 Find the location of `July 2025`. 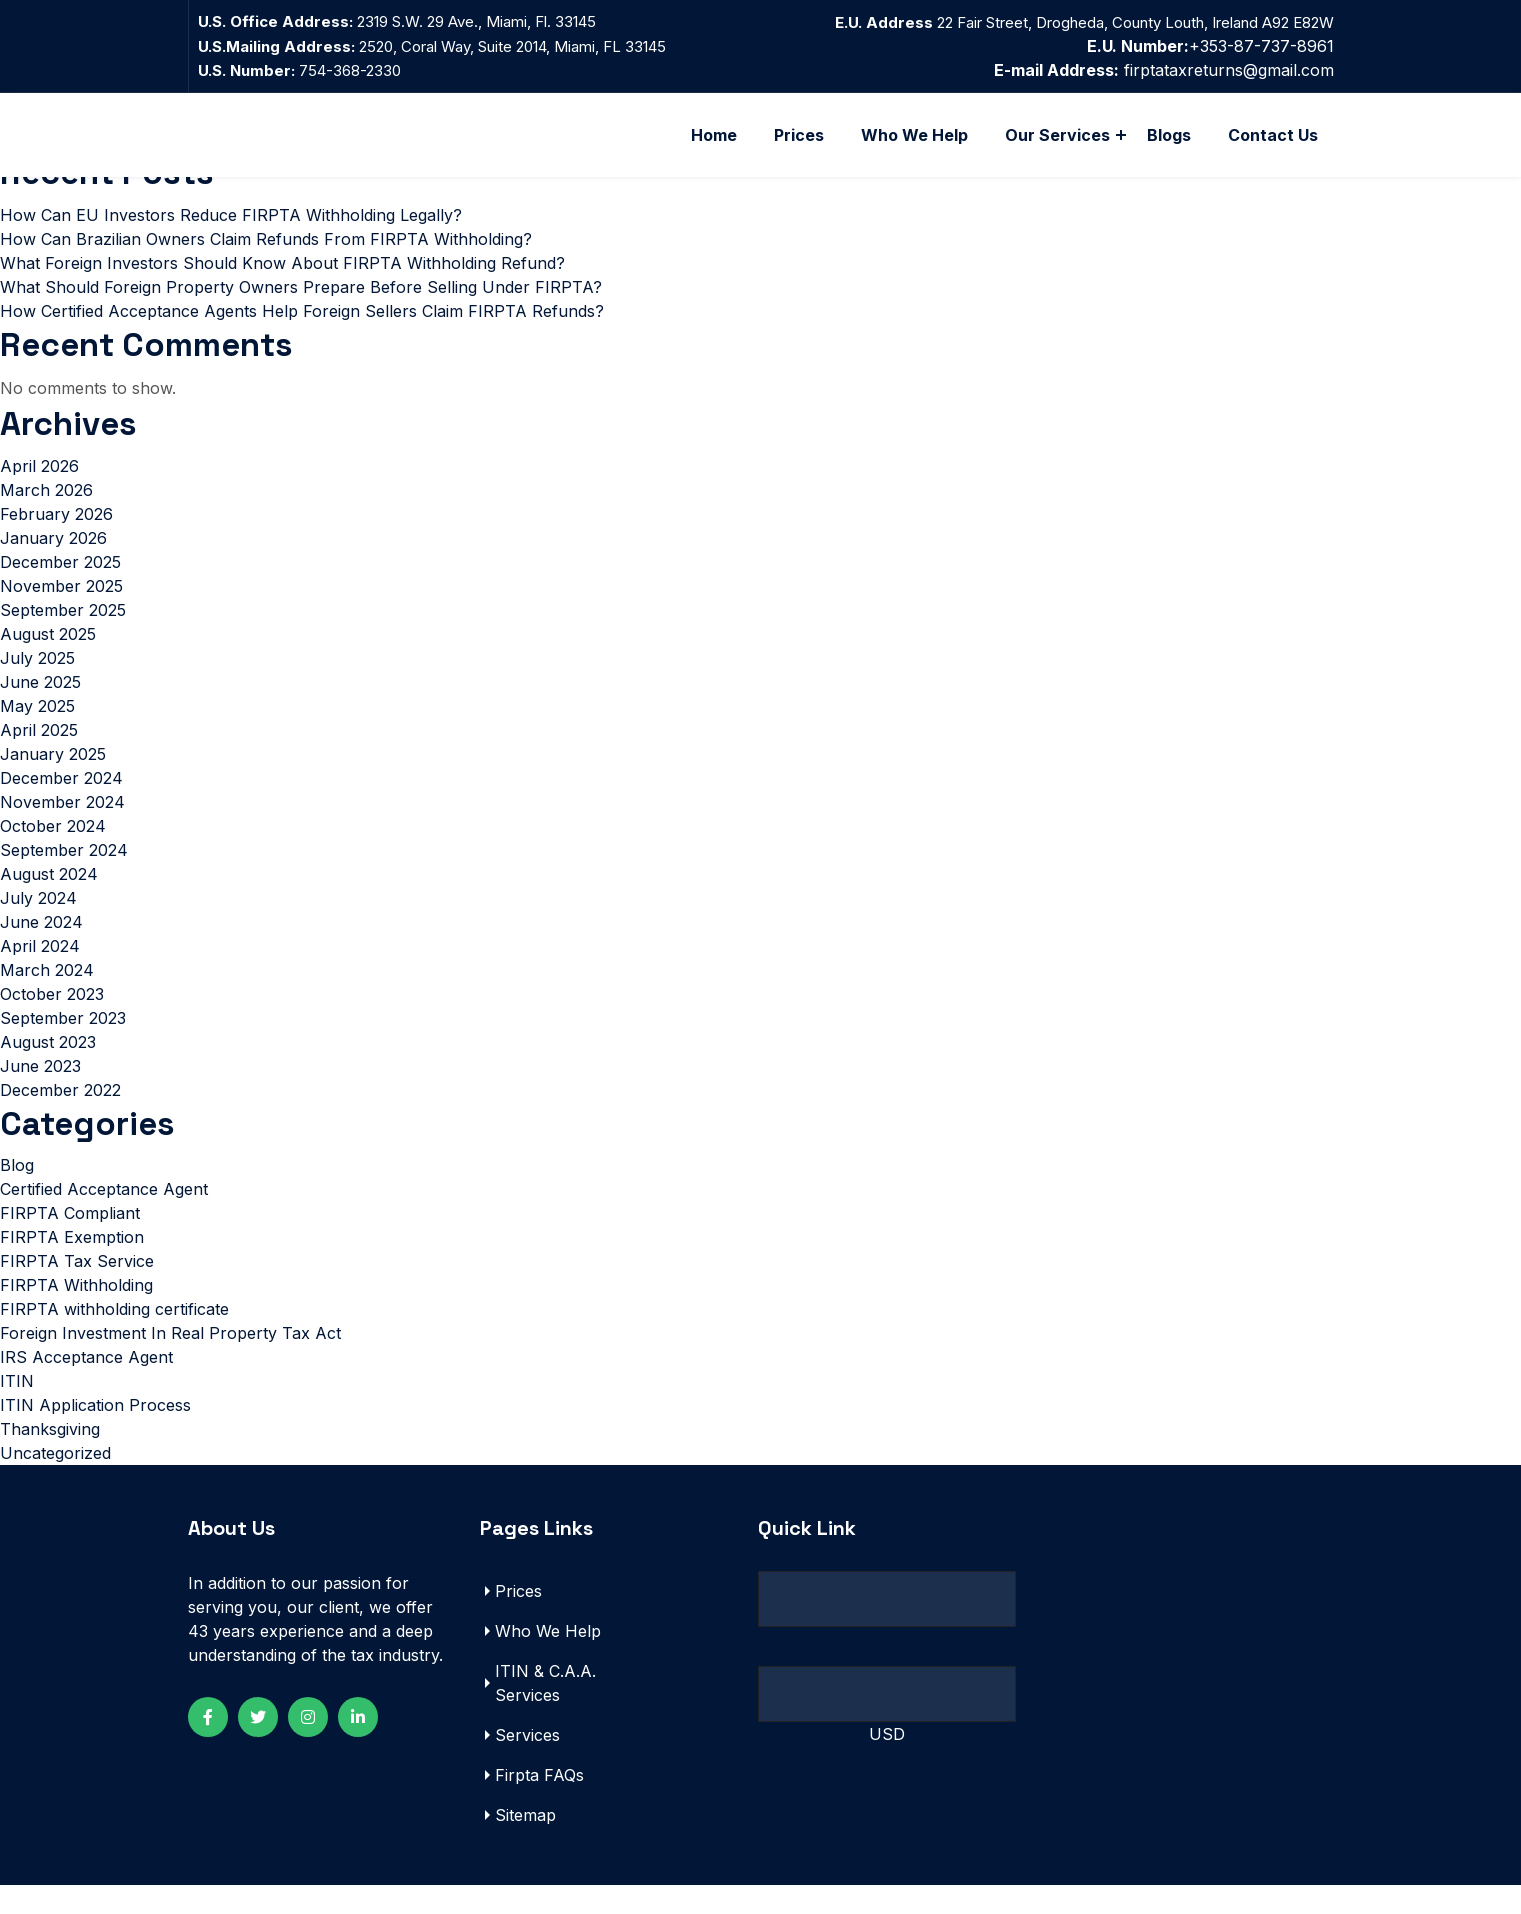

July 2025 is located at coordinates (37, 683).